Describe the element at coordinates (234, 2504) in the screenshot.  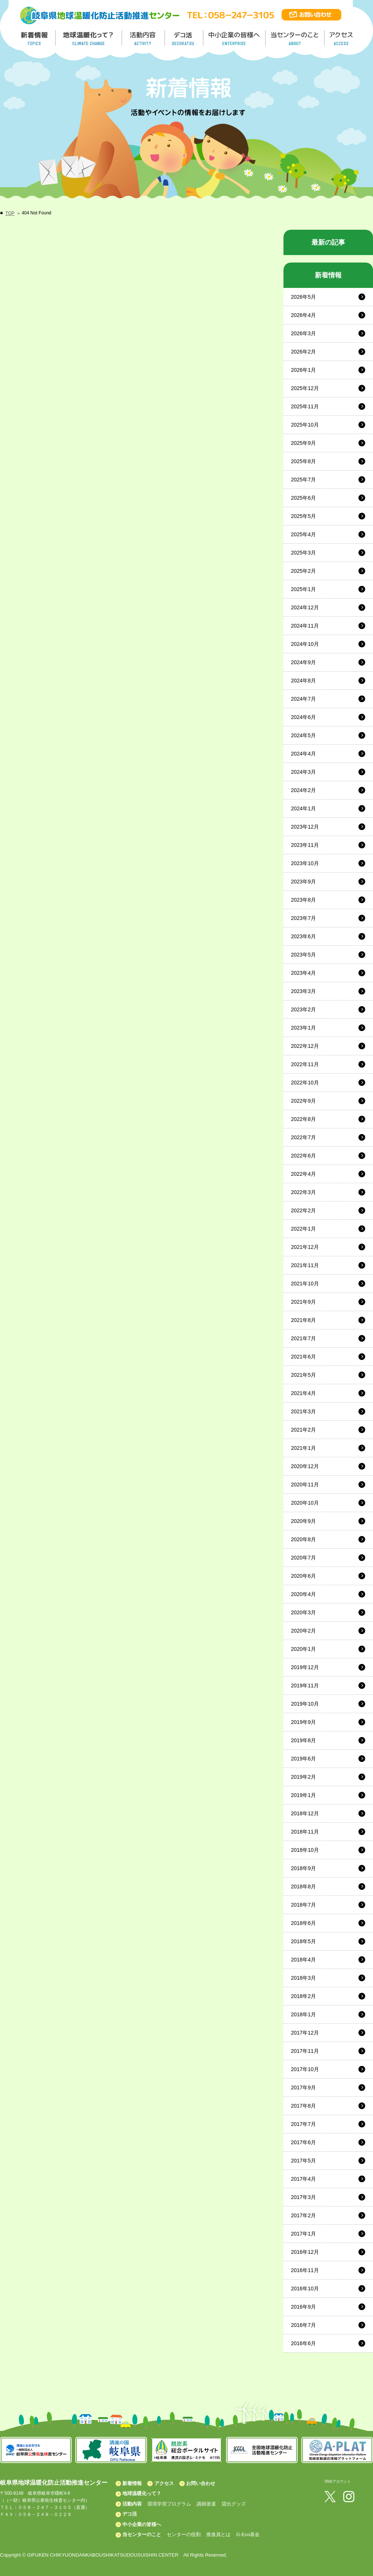
I see `貸出グッズ` at that location.